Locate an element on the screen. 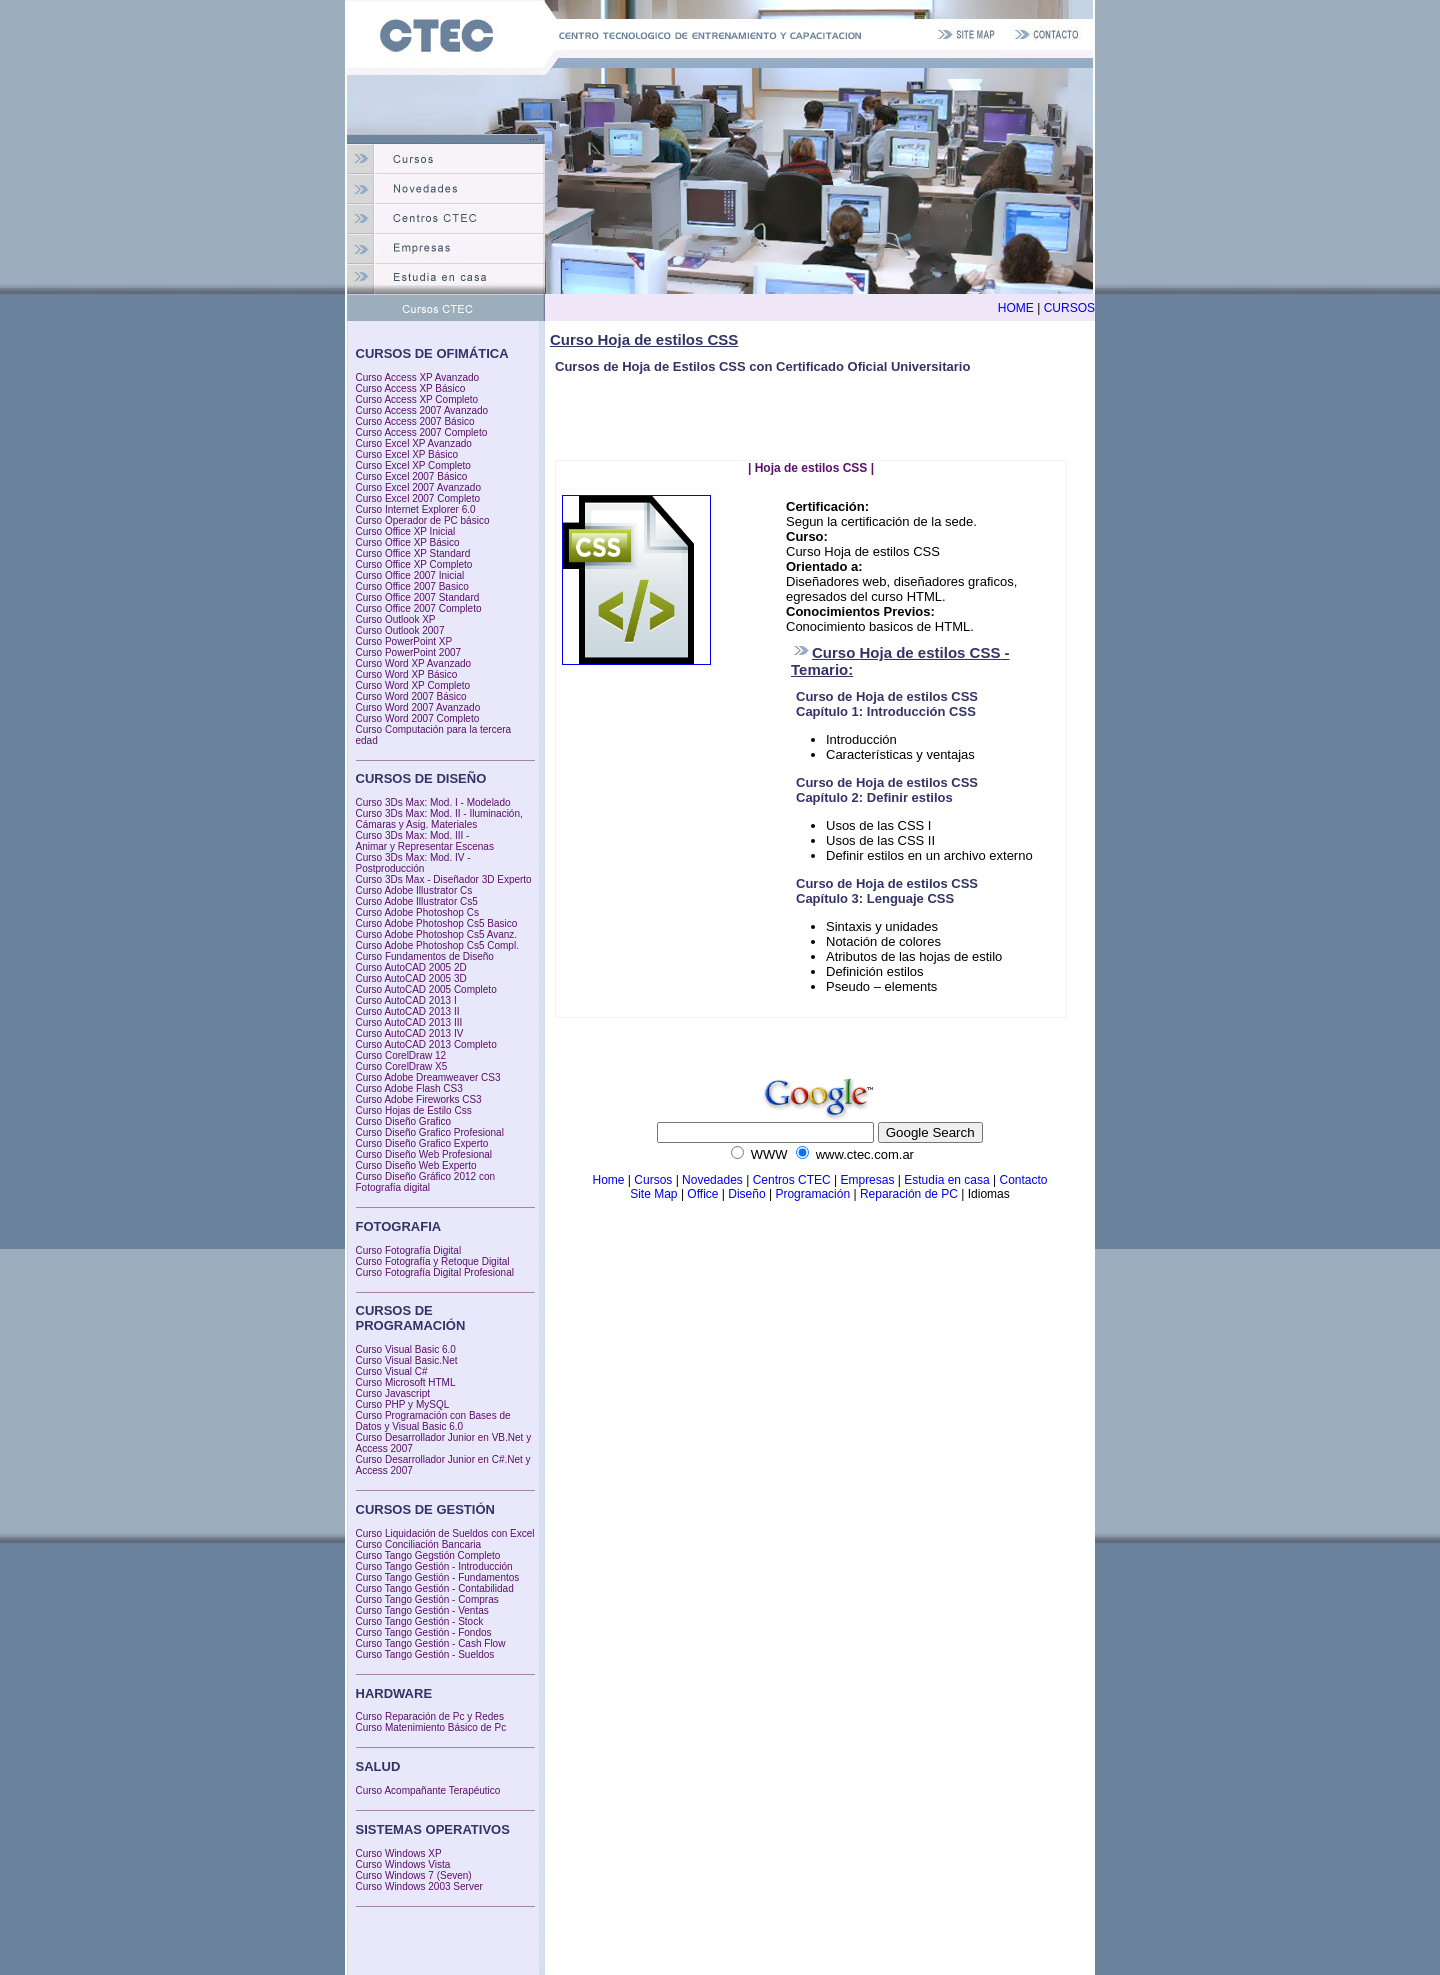  Curso Tango Gestión - Introducción is located at coordinates (434, 1566).